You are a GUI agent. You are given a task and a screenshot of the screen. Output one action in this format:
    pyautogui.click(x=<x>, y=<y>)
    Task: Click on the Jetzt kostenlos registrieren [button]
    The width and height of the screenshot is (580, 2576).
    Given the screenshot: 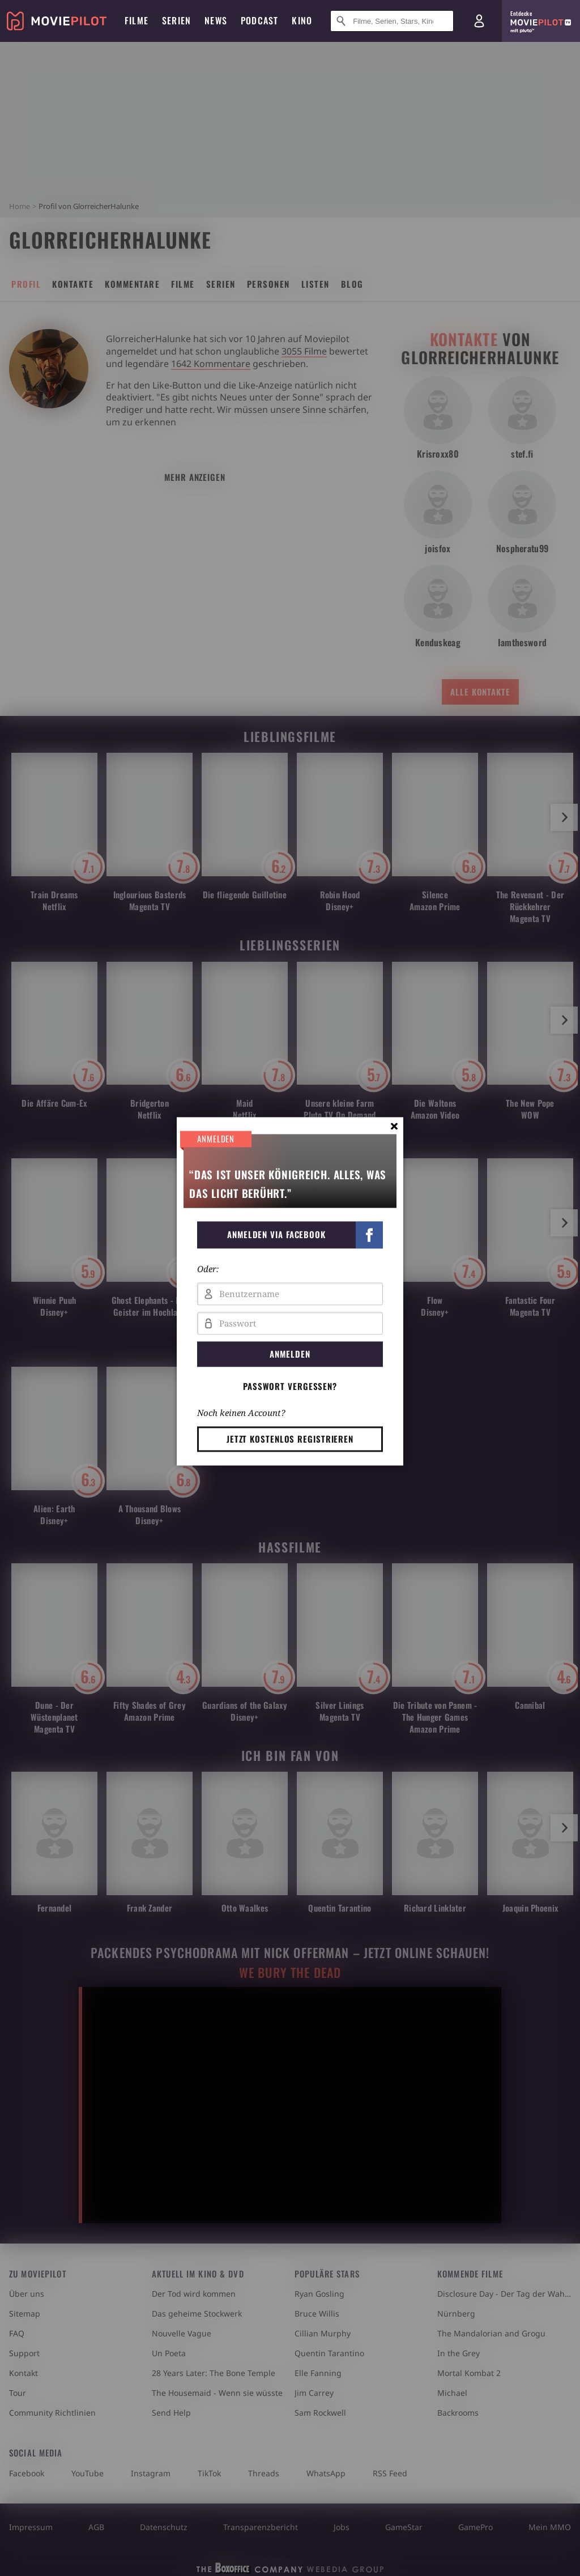 What is the action you would take?
    pyautogui.click(x=290, y=1439)
    